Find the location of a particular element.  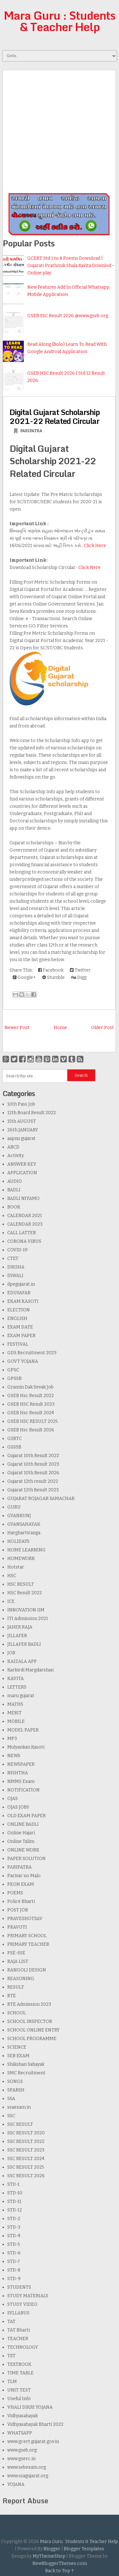

Police Bharti is located at coordinates (21, 1901).